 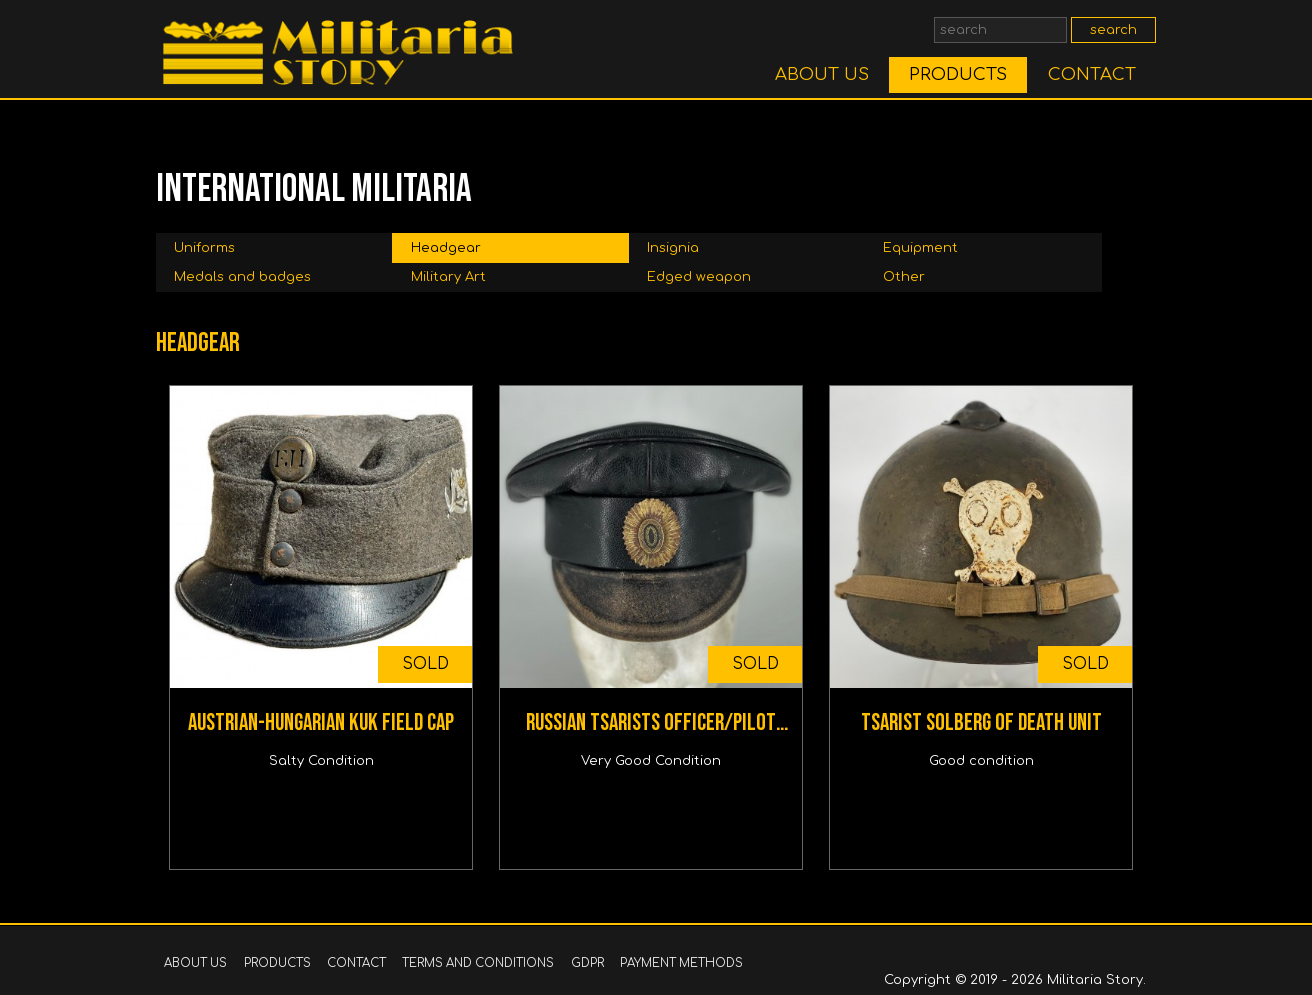 What do you see at coordinates (478, 963) in the screenshot?
I see `TERMS AND CONDITIONS` at bounding box center [478, 963].